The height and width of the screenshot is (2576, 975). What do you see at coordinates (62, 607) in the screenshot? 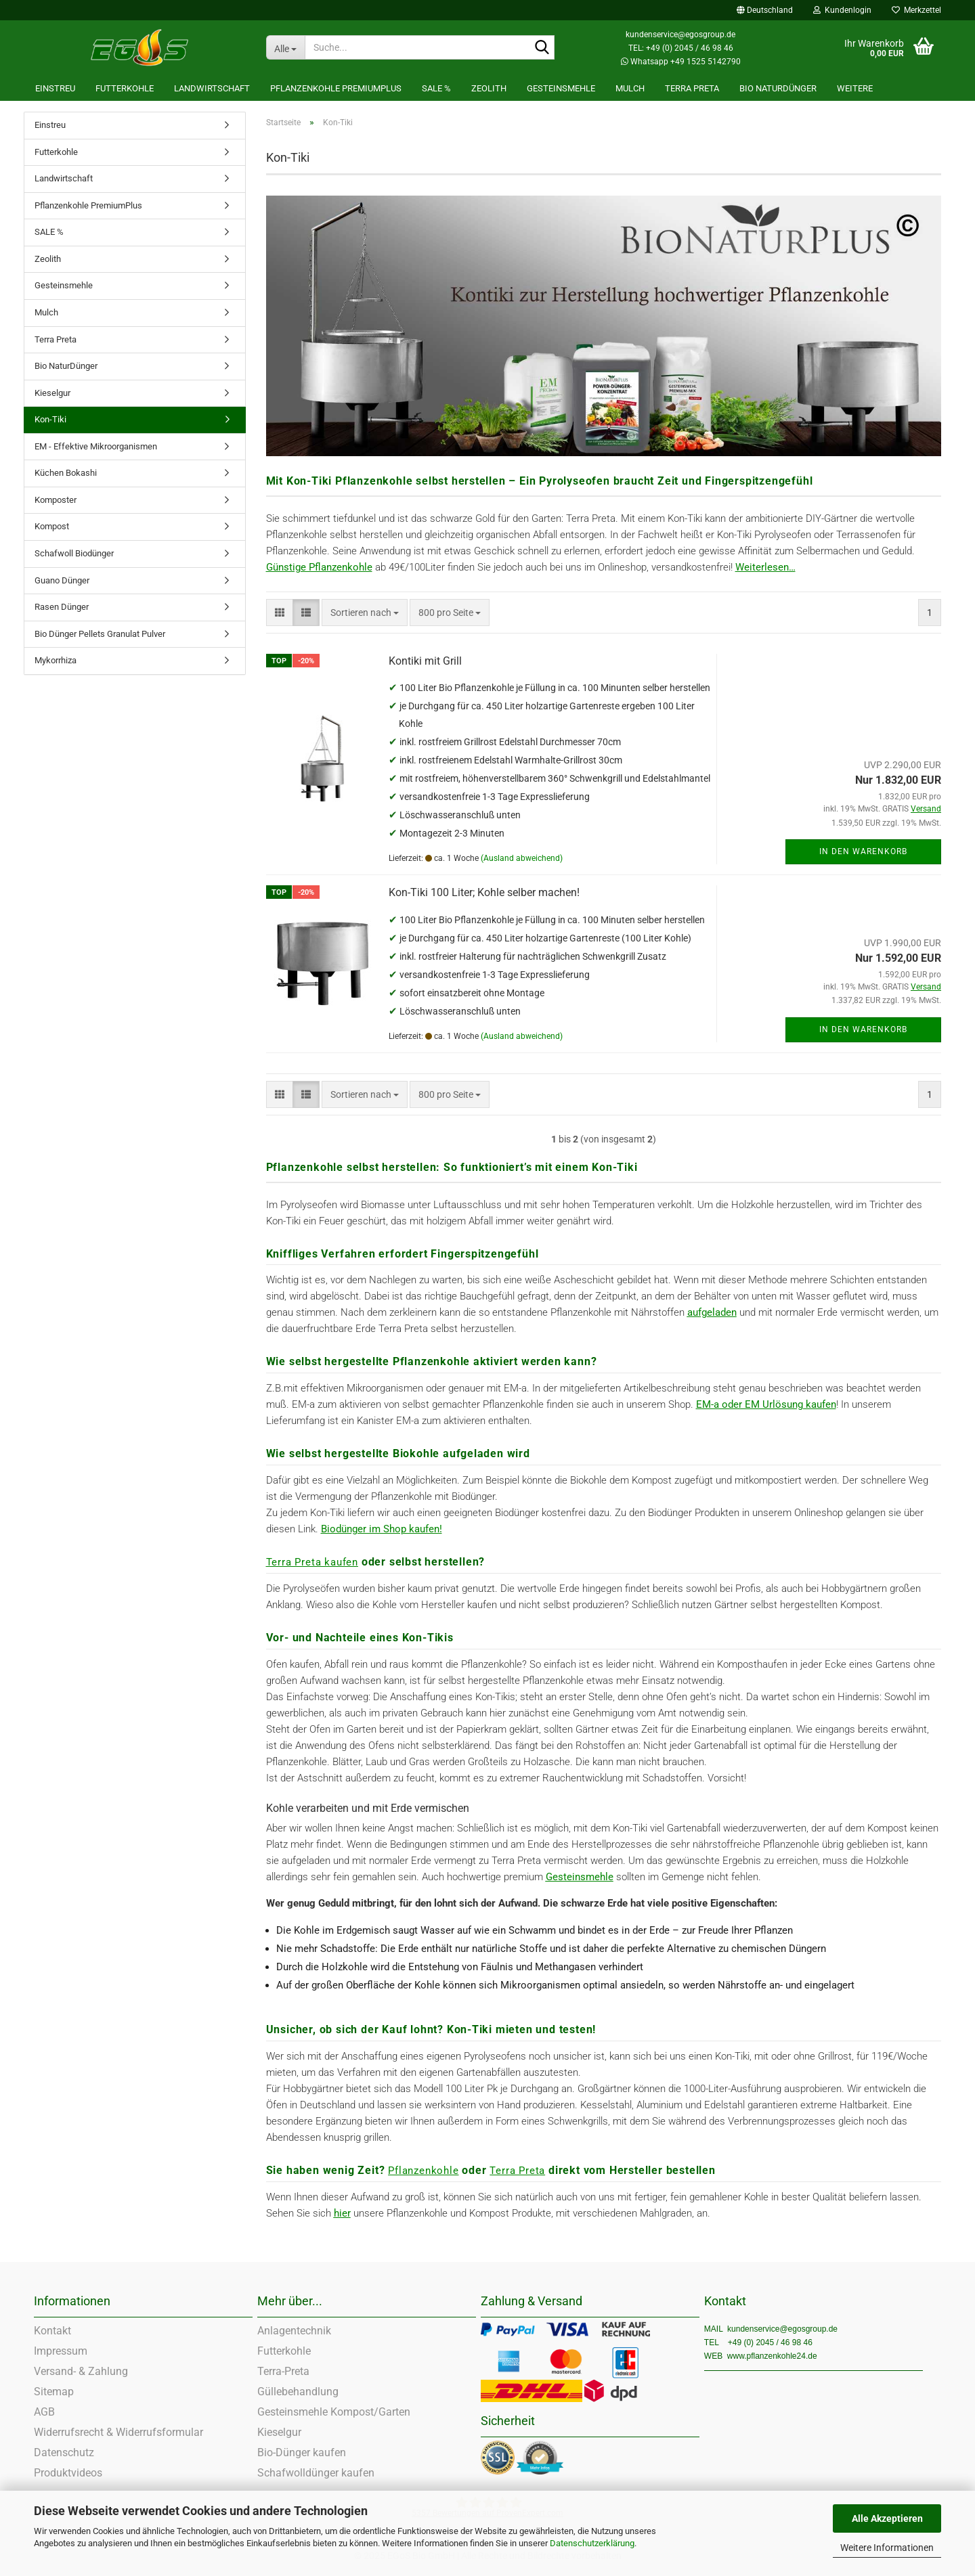
I see `Rasen Dünger` at bounding box center [62, 607].